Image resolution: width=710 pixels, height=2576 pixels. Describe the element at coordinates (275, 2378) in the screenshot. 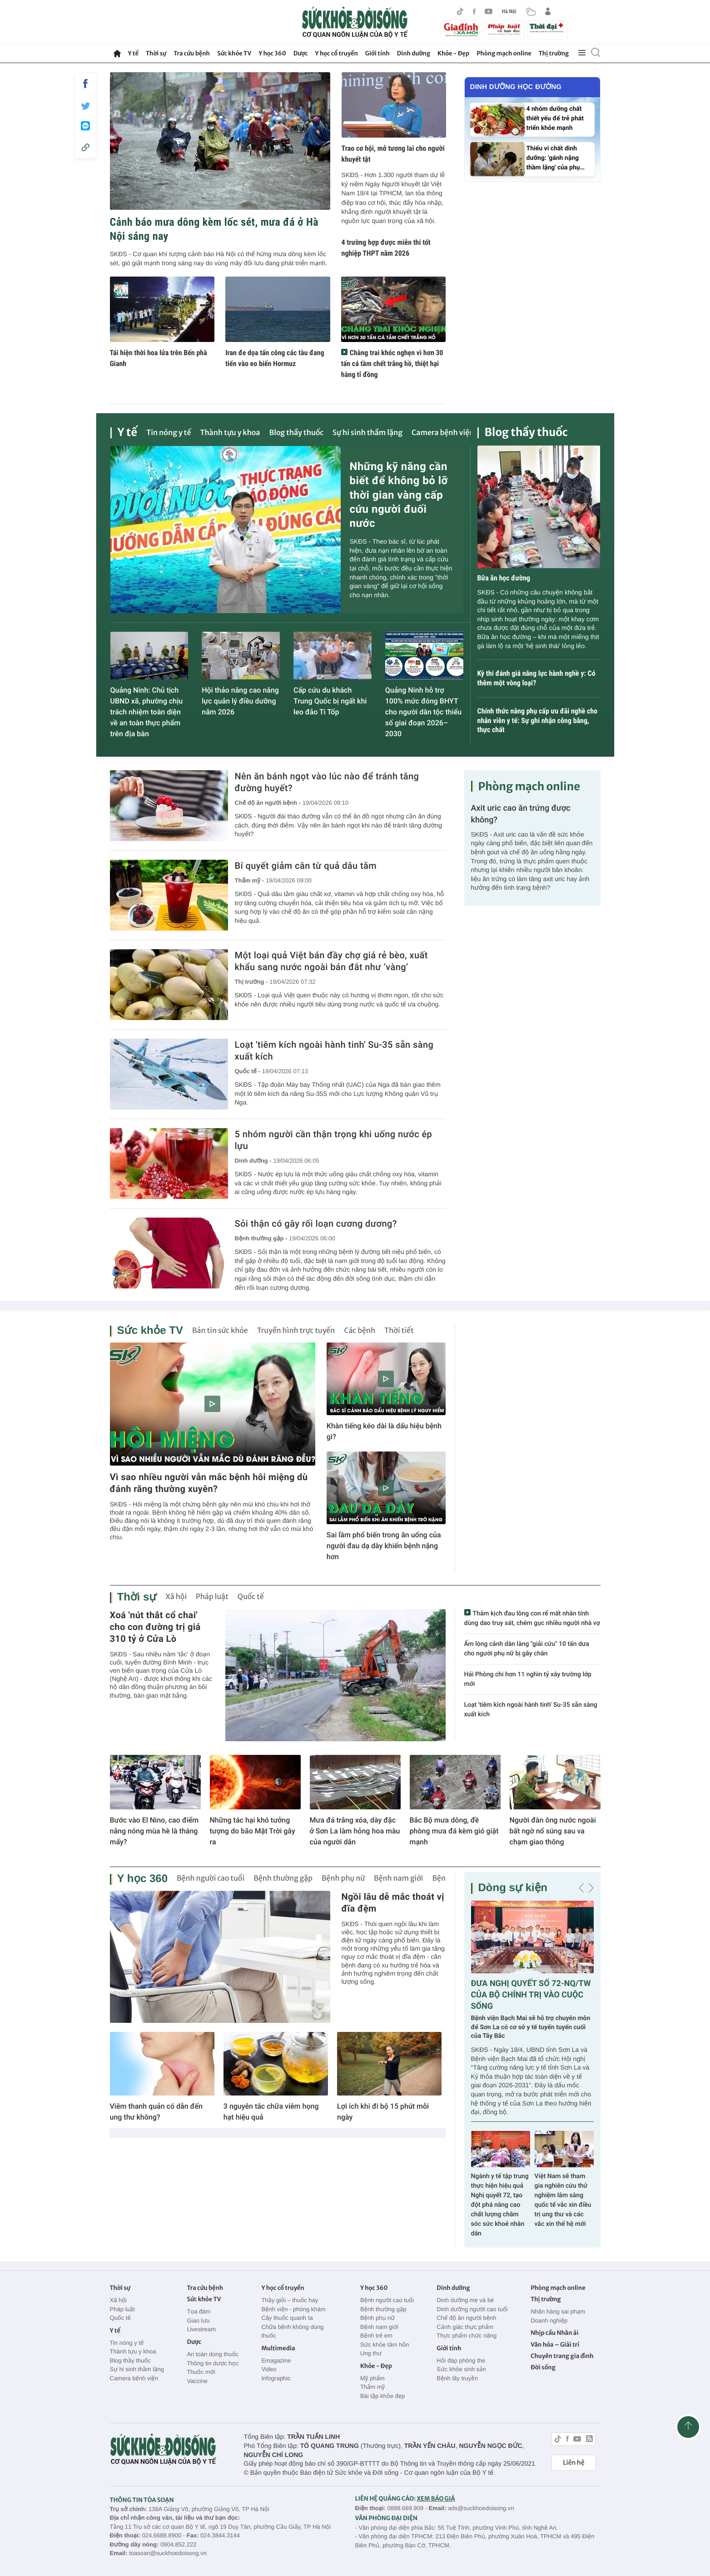

I see `Infographic` at that location.